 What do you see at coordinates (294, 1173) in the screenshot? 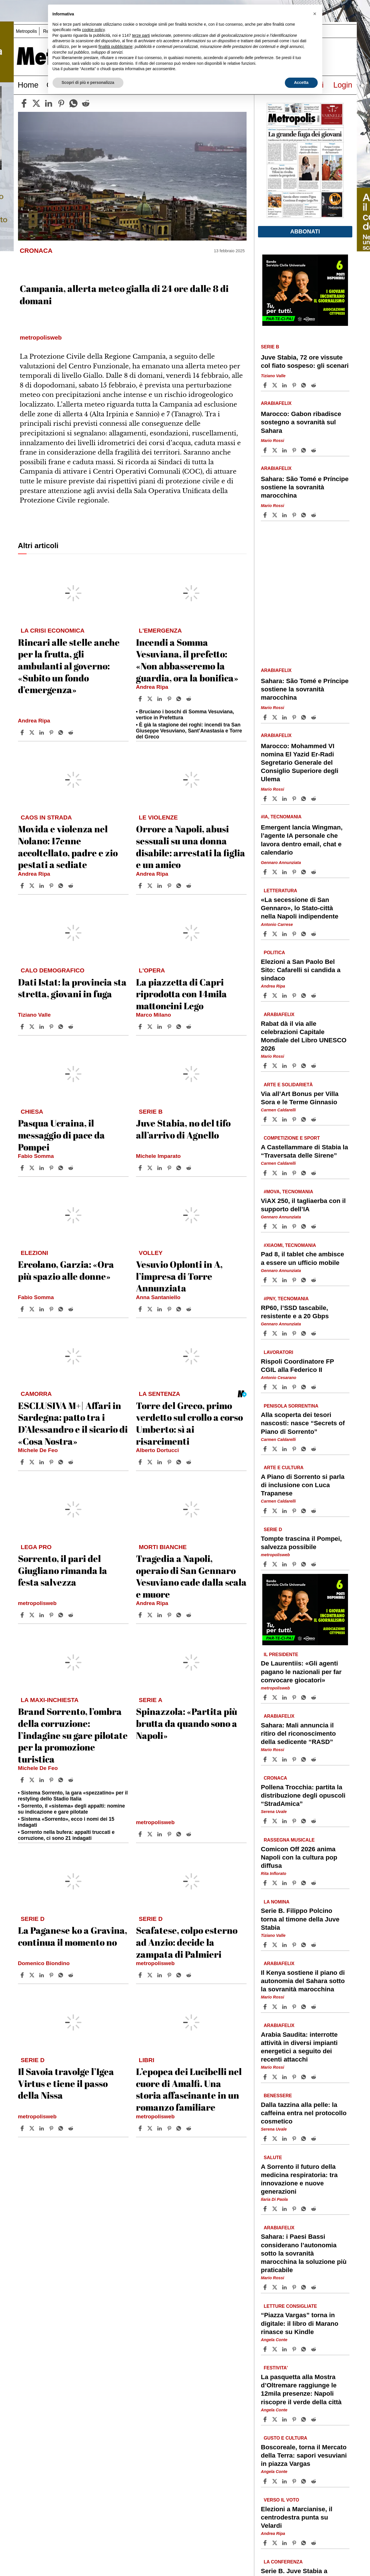
I see `[Share article A Castellammare di Stabia la “Traversata delle Sirene” on Pinterest]` at bounding box center [294, 1173].